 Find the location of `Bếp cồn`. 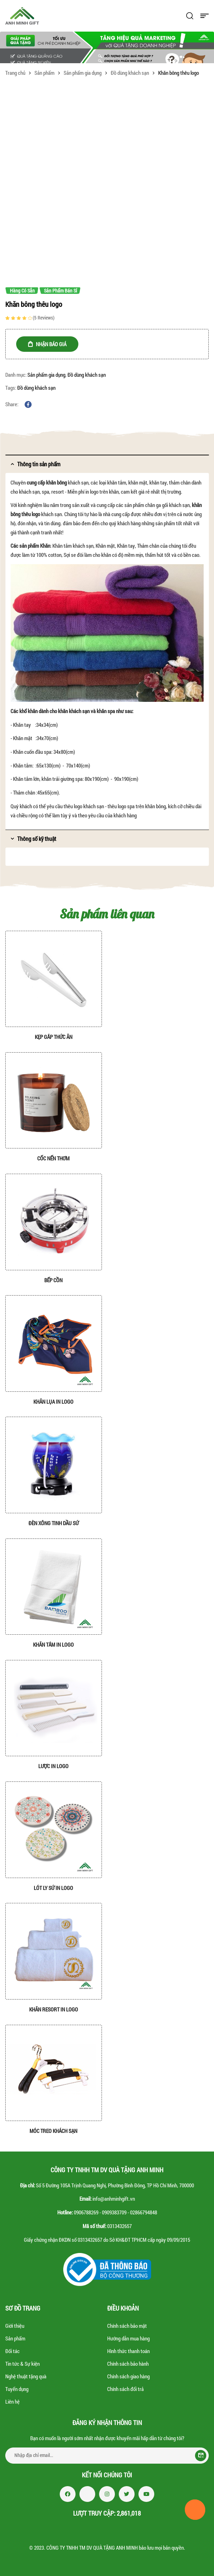

Bếp cồn is located at coordinates (53, 1280).